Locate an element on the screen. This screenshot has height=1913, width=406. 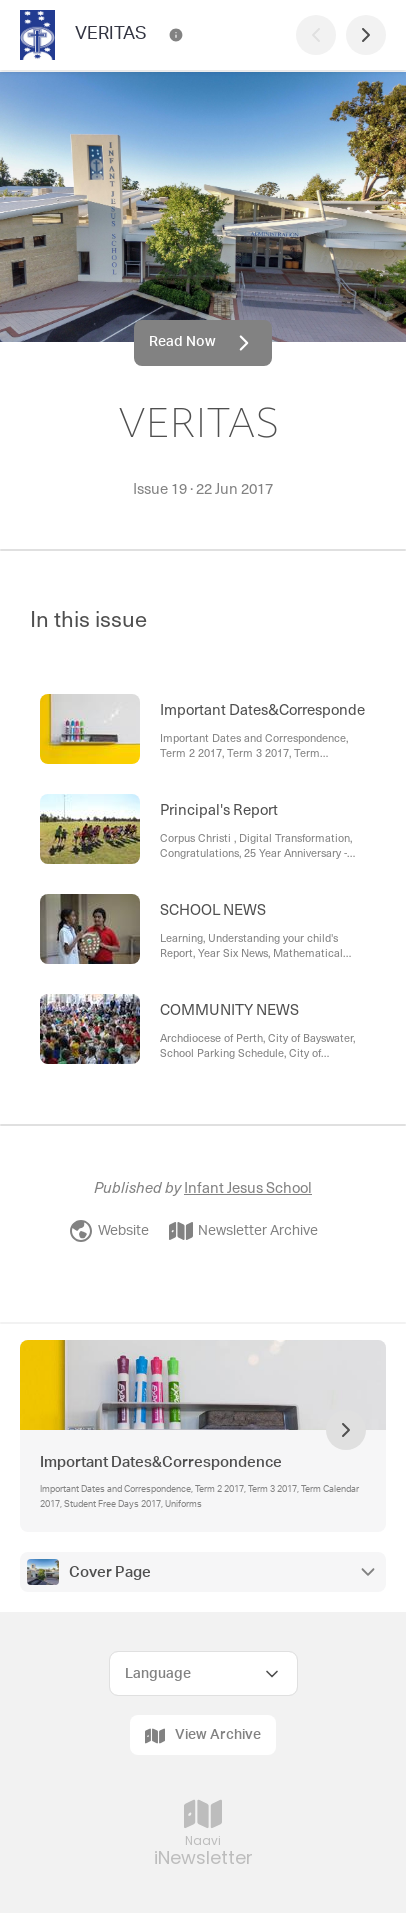
[Next Page] is located at coordinates (366, 35).